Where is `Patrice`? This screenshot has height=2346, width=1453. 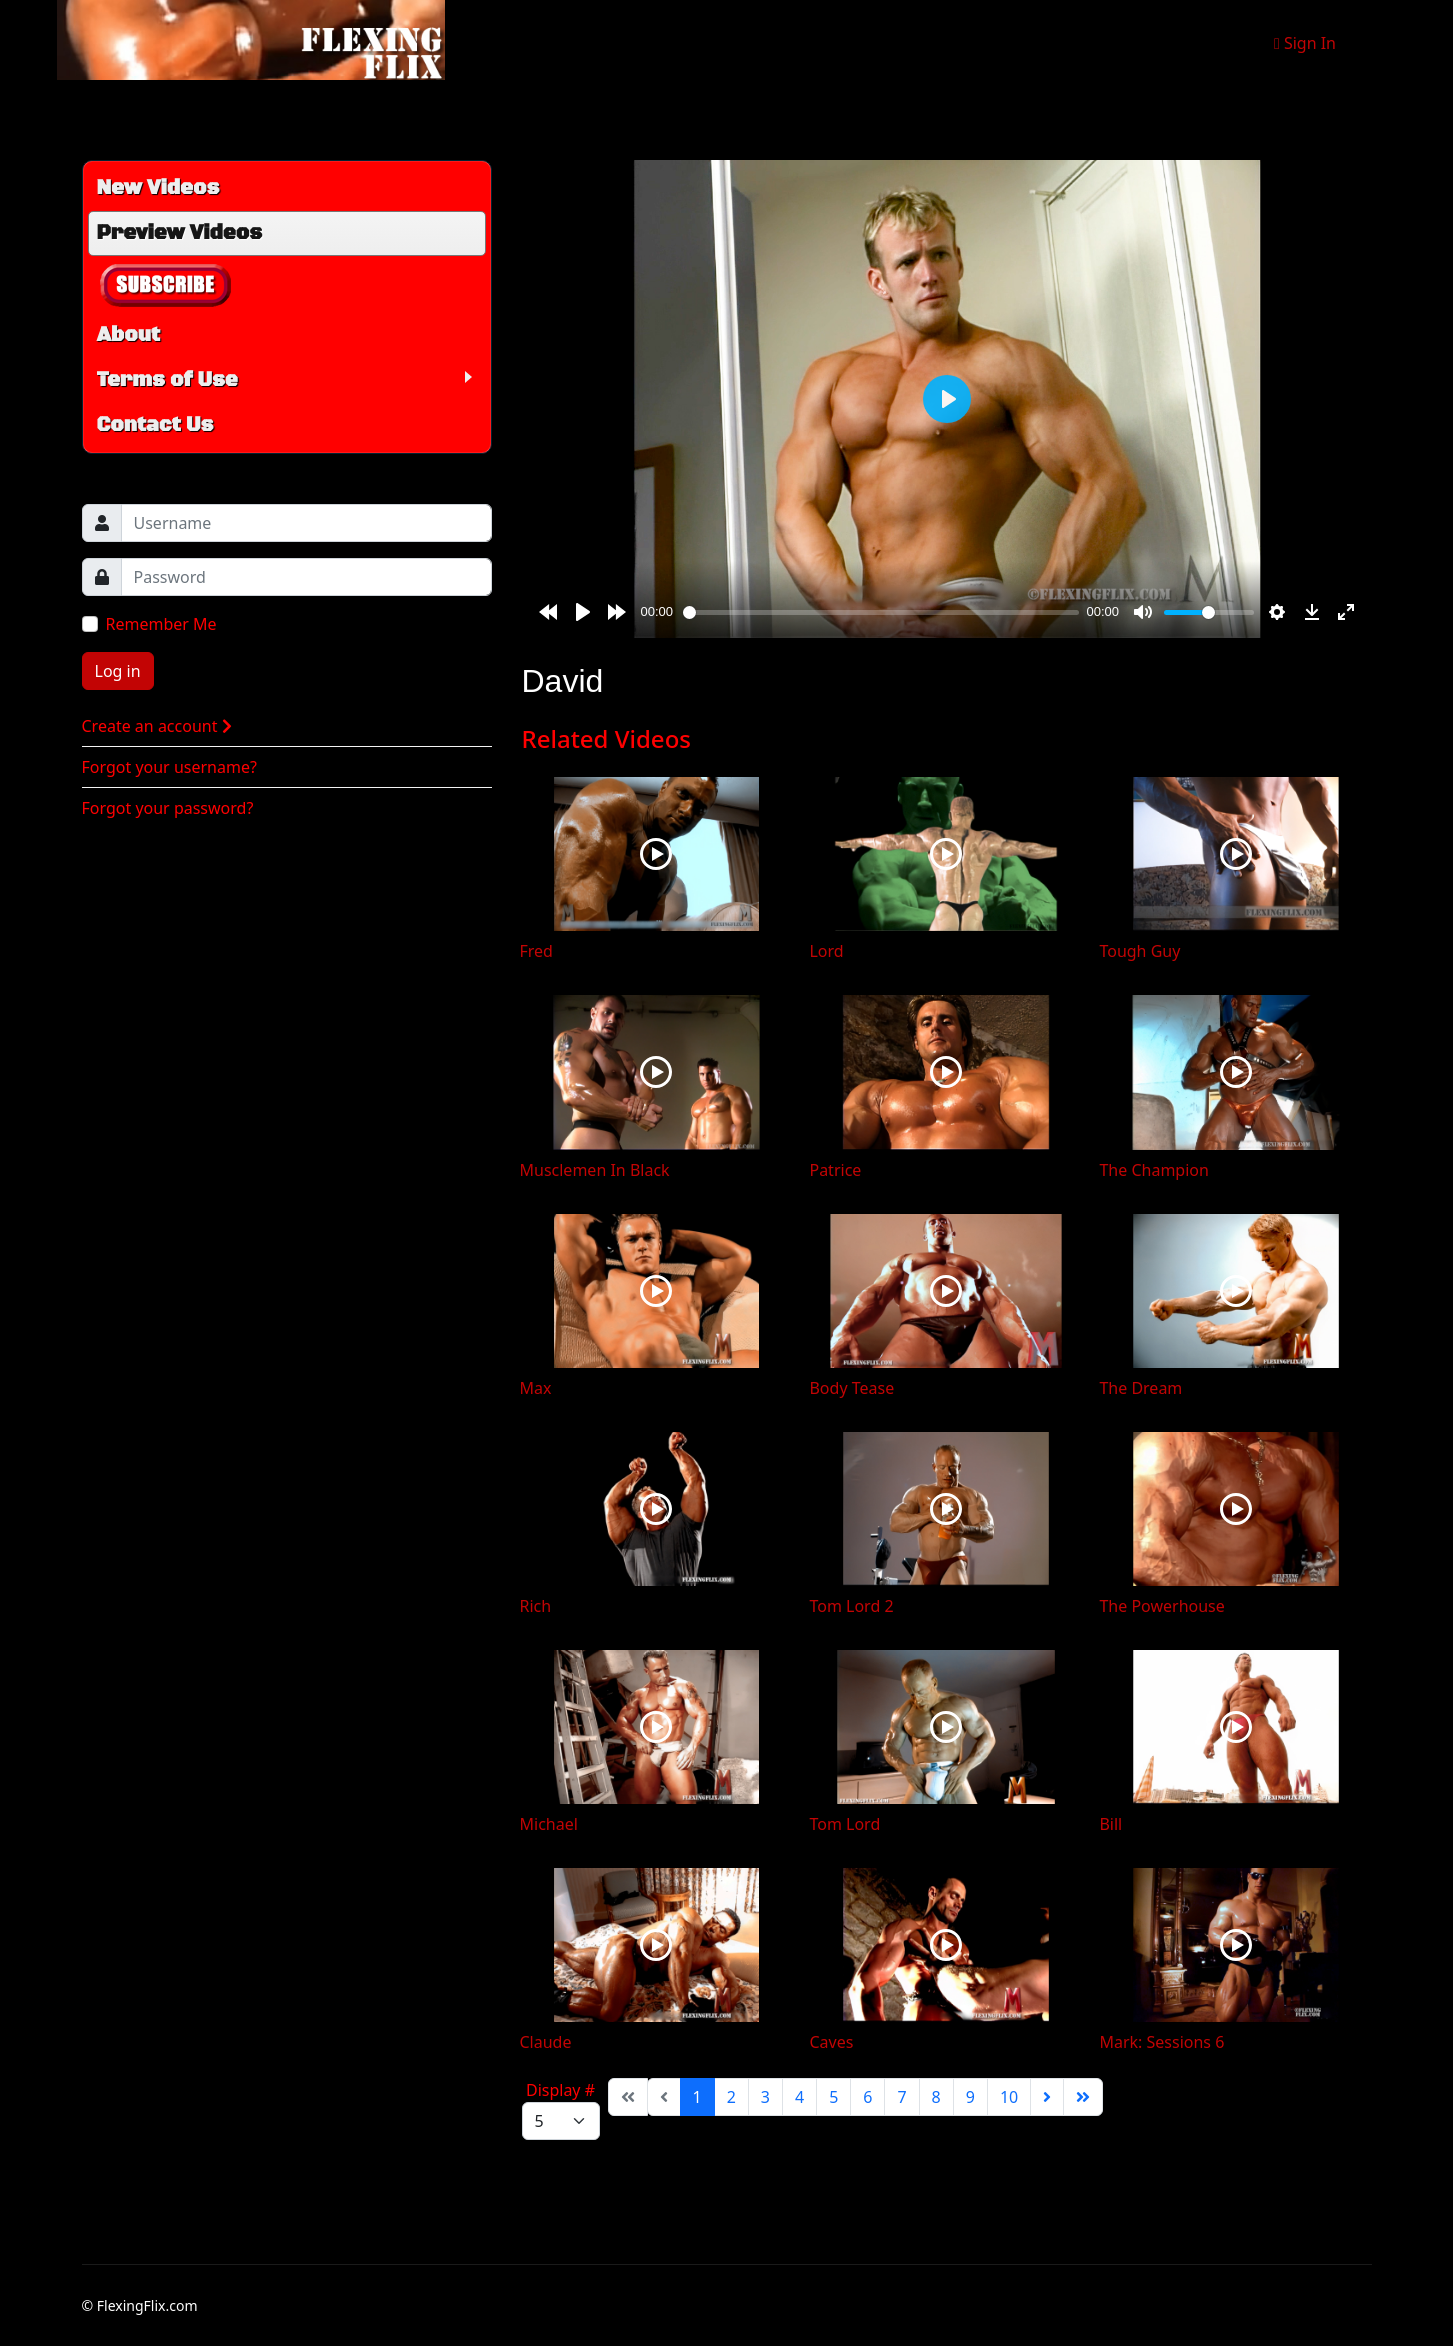
Patrice is located at coordinates (835, 1170).